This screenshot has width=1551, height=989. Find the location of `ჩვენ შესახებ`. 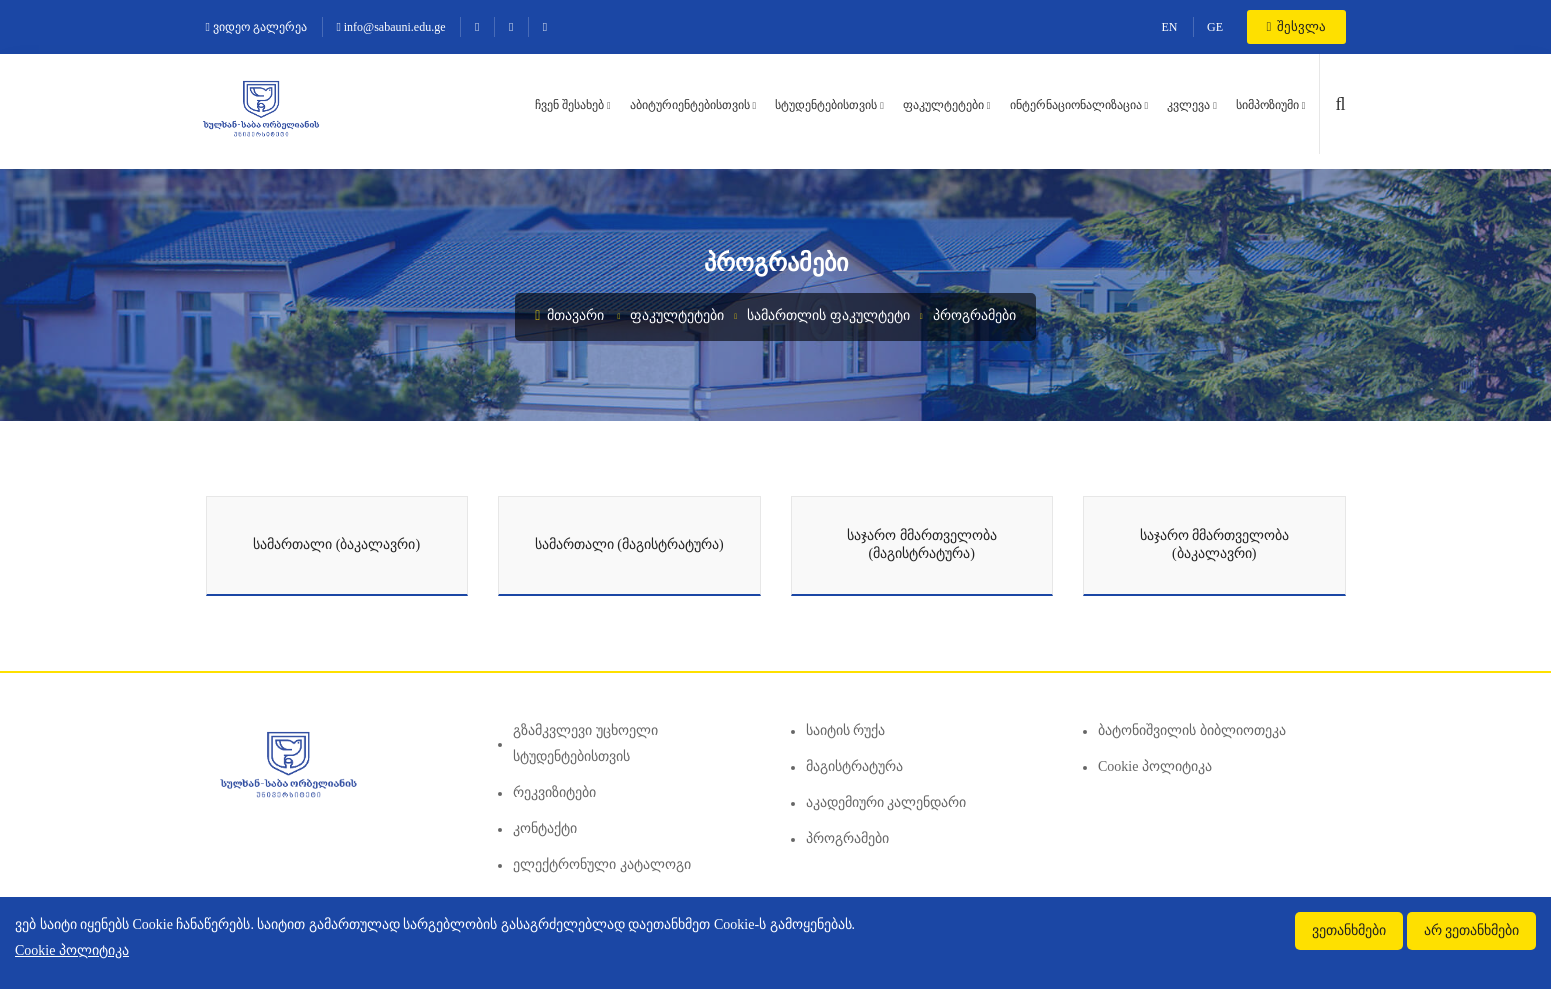

ჩვენ შესახებ is located at coordinates (569, 105).